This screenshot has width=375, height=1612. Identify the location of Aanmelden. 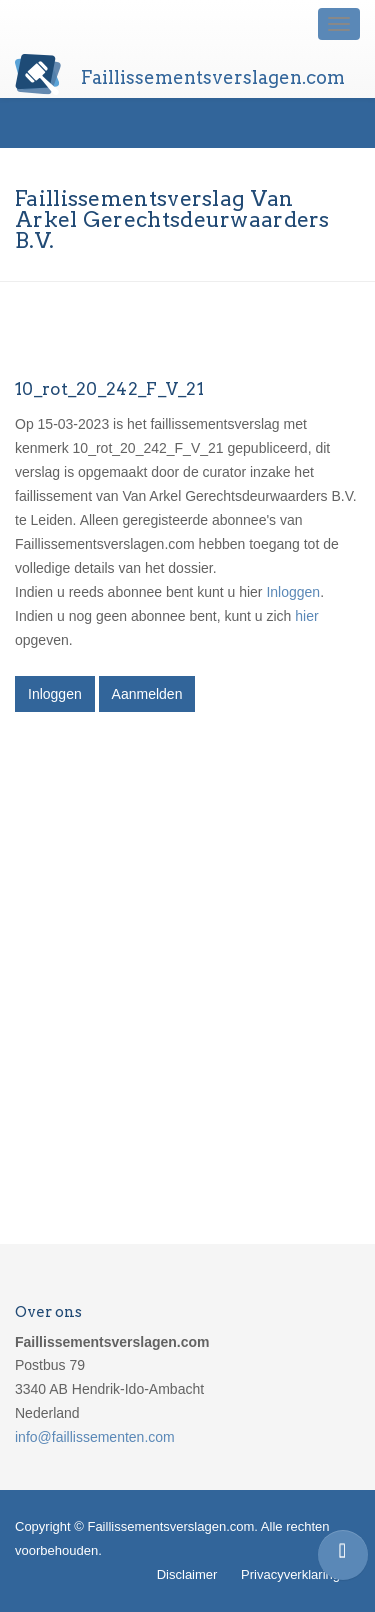
(147, 694).